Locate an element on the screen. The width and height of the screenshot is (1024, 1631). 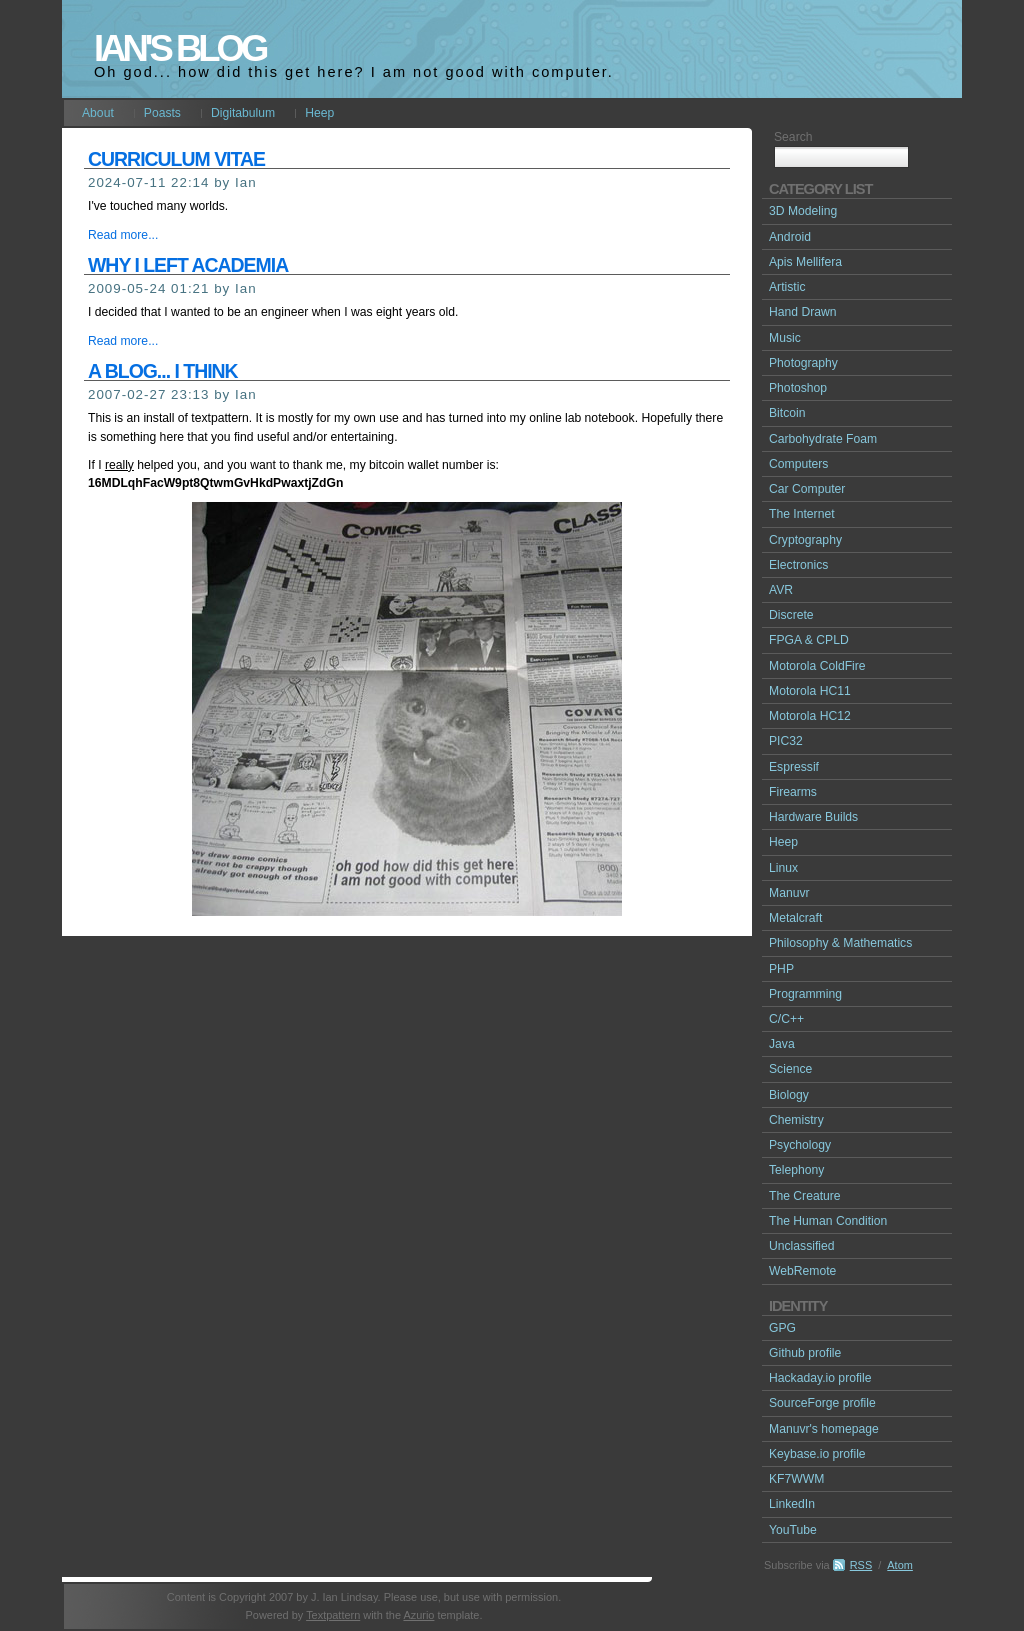
Why I left academia is located at coordinates (188, 265).